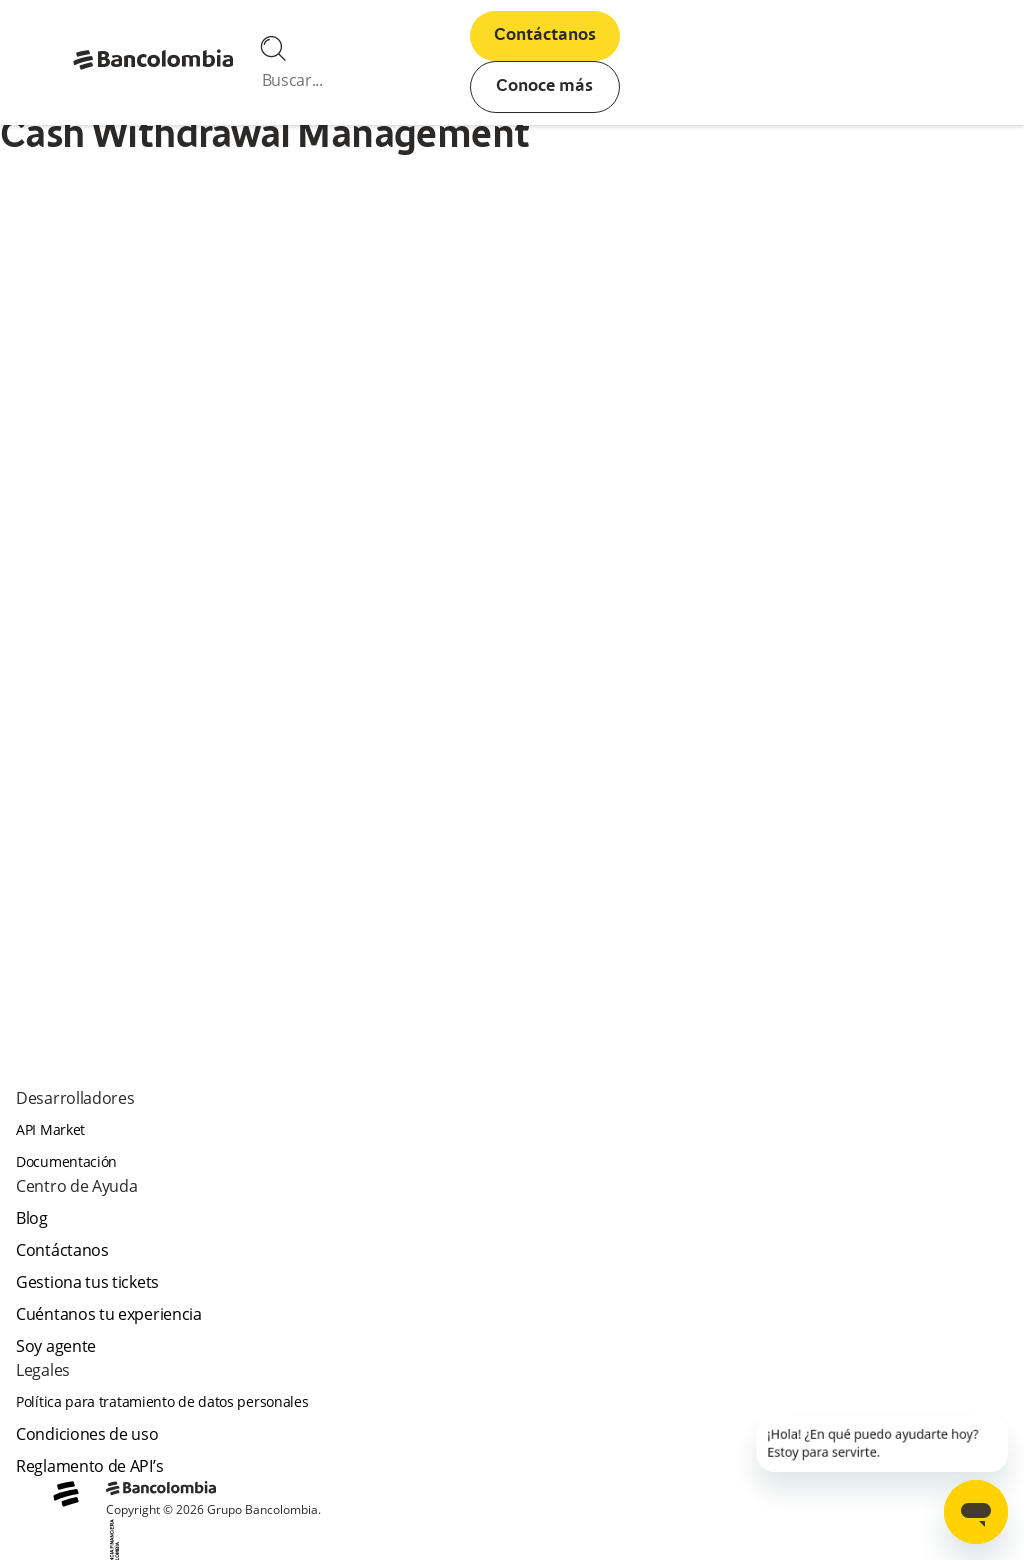 Image resolution: width=1024 pixels, height=1560 pixels. What do you see at coordinates (545, 36) in the screenshot?
I see `Contáctanos` at bounding box center [545, 36].